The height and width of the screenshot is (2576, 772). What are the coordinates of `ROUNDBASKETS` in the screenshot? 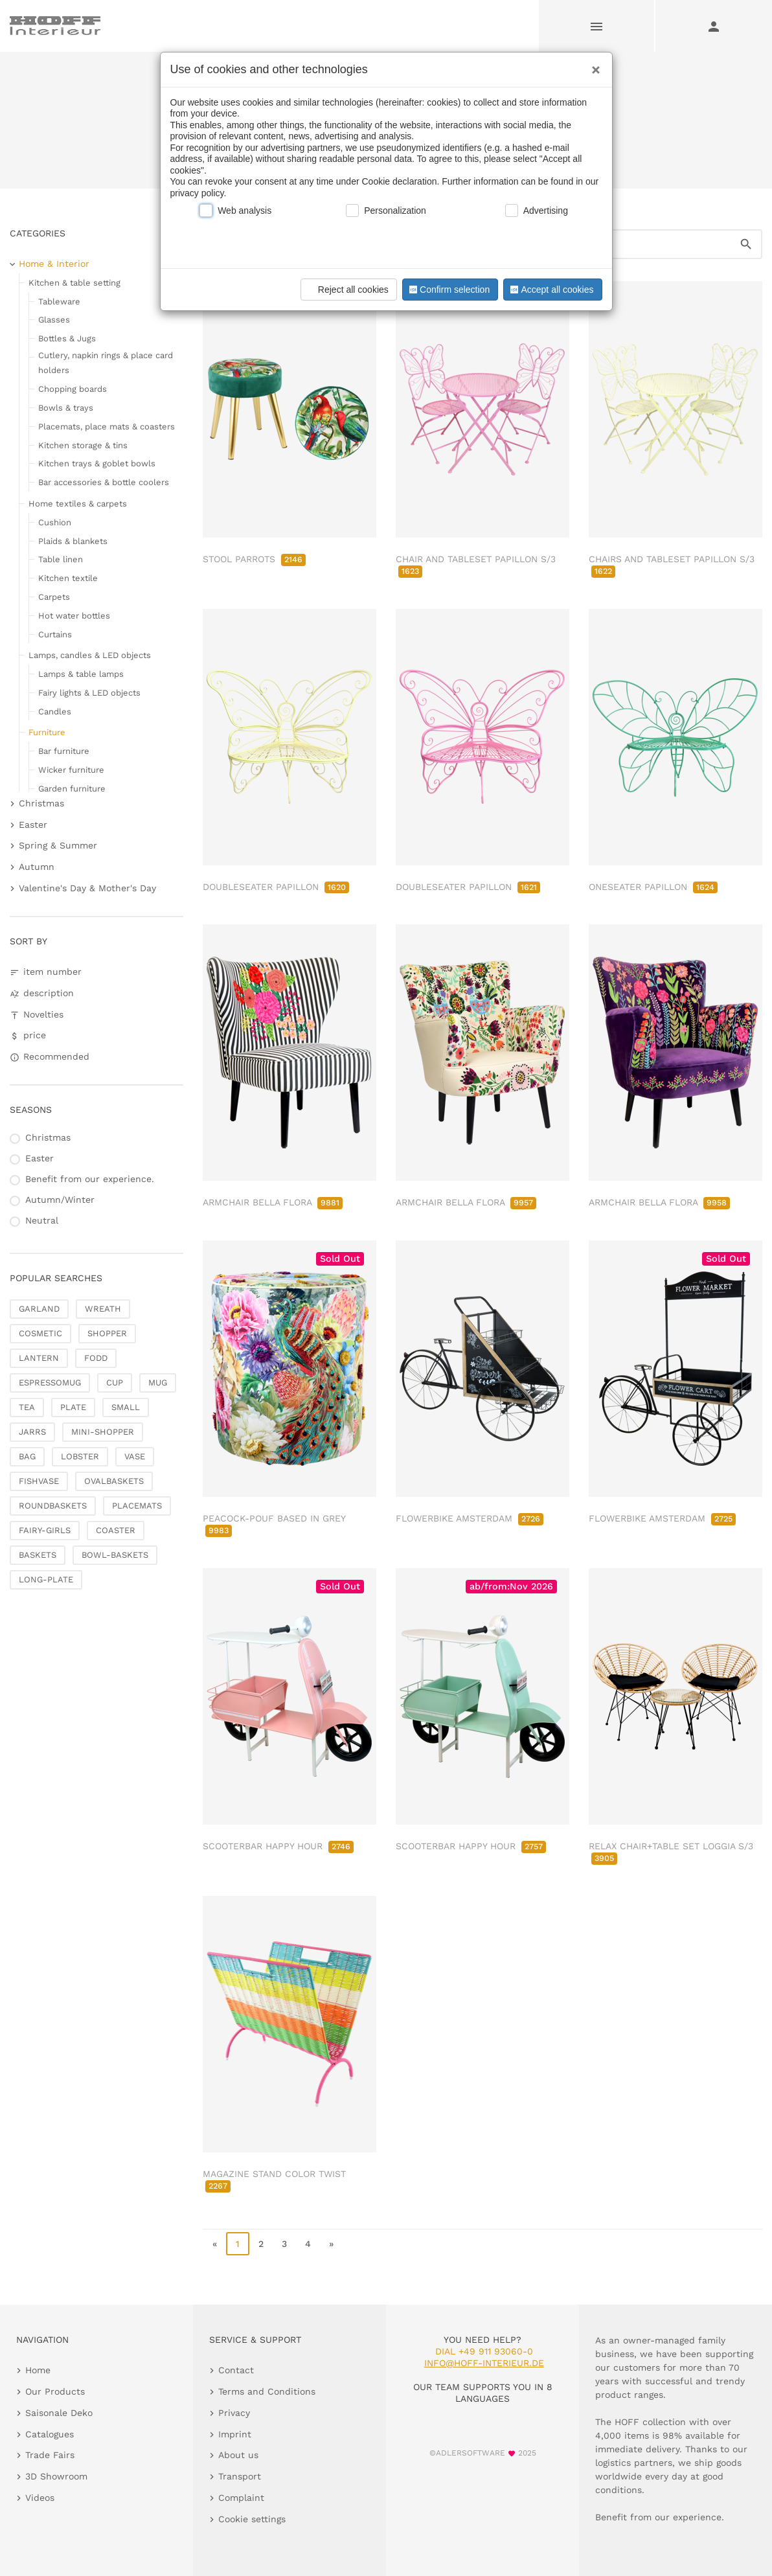 It's located at (53, 1505).